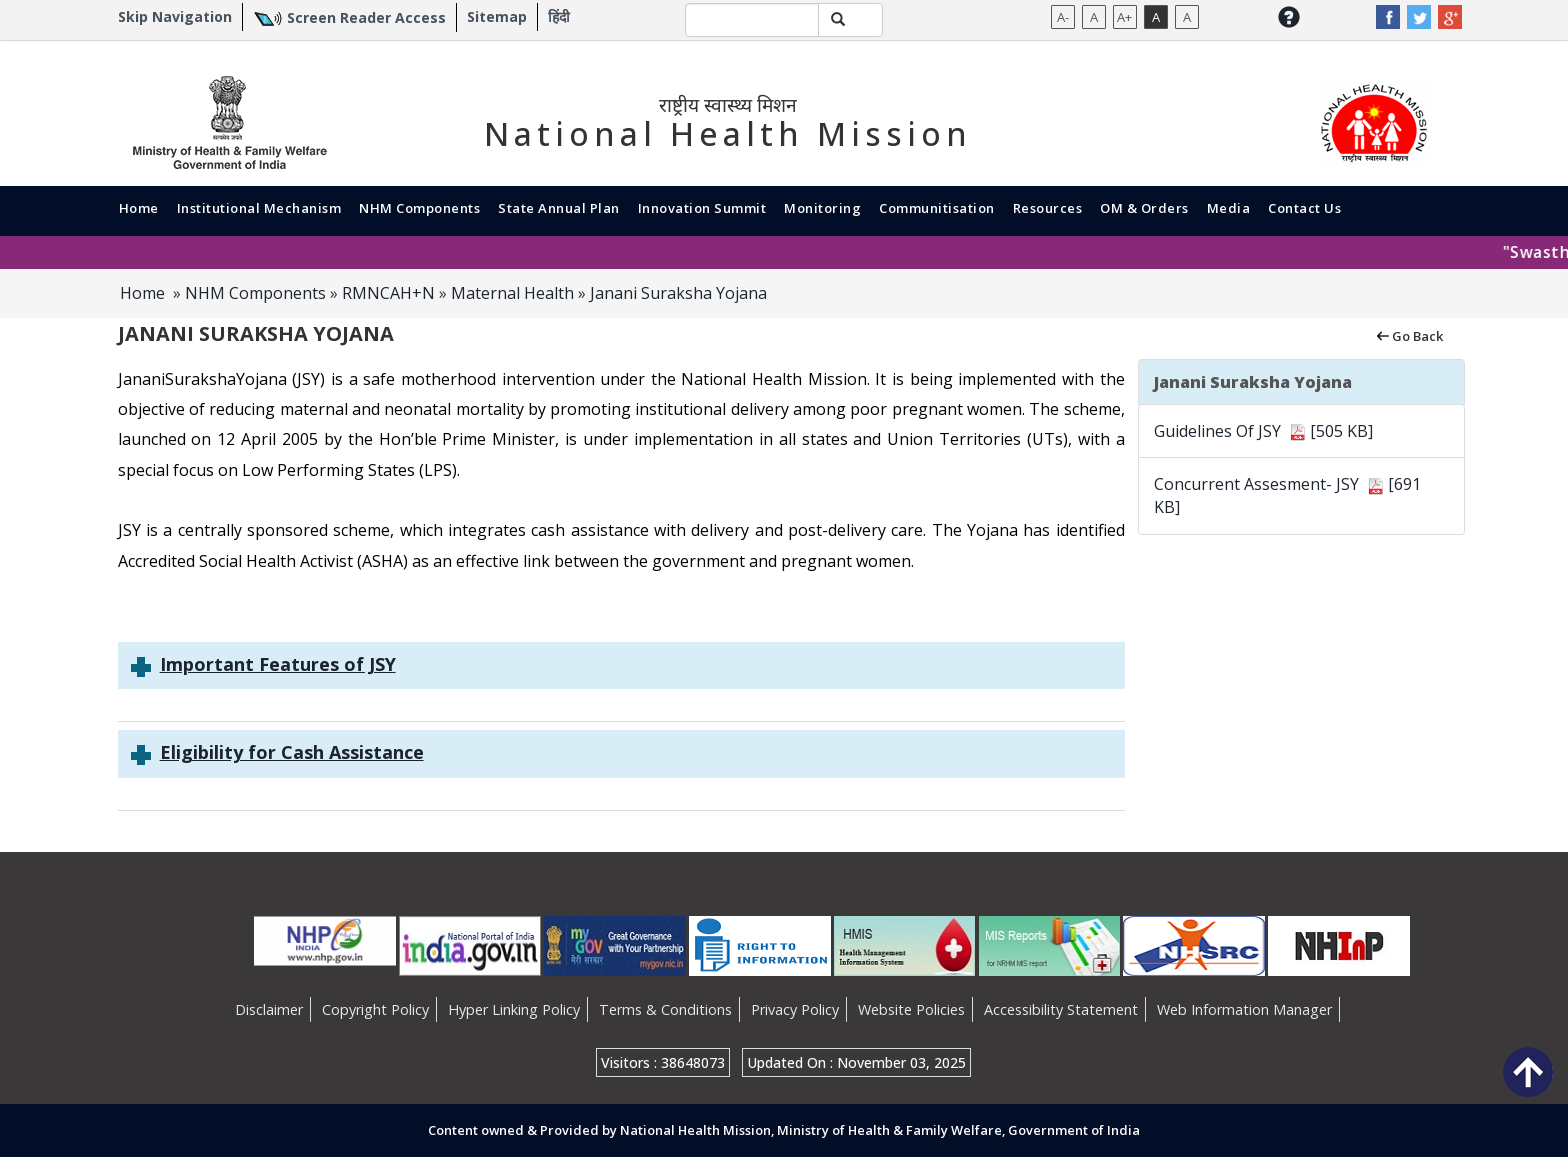 The height and width of the screenshot is (1157, 1568). What do you see at coordinates (366, 17) in the screenshot?
I see `Screen Reader Access` at bounding box center [366, 17].